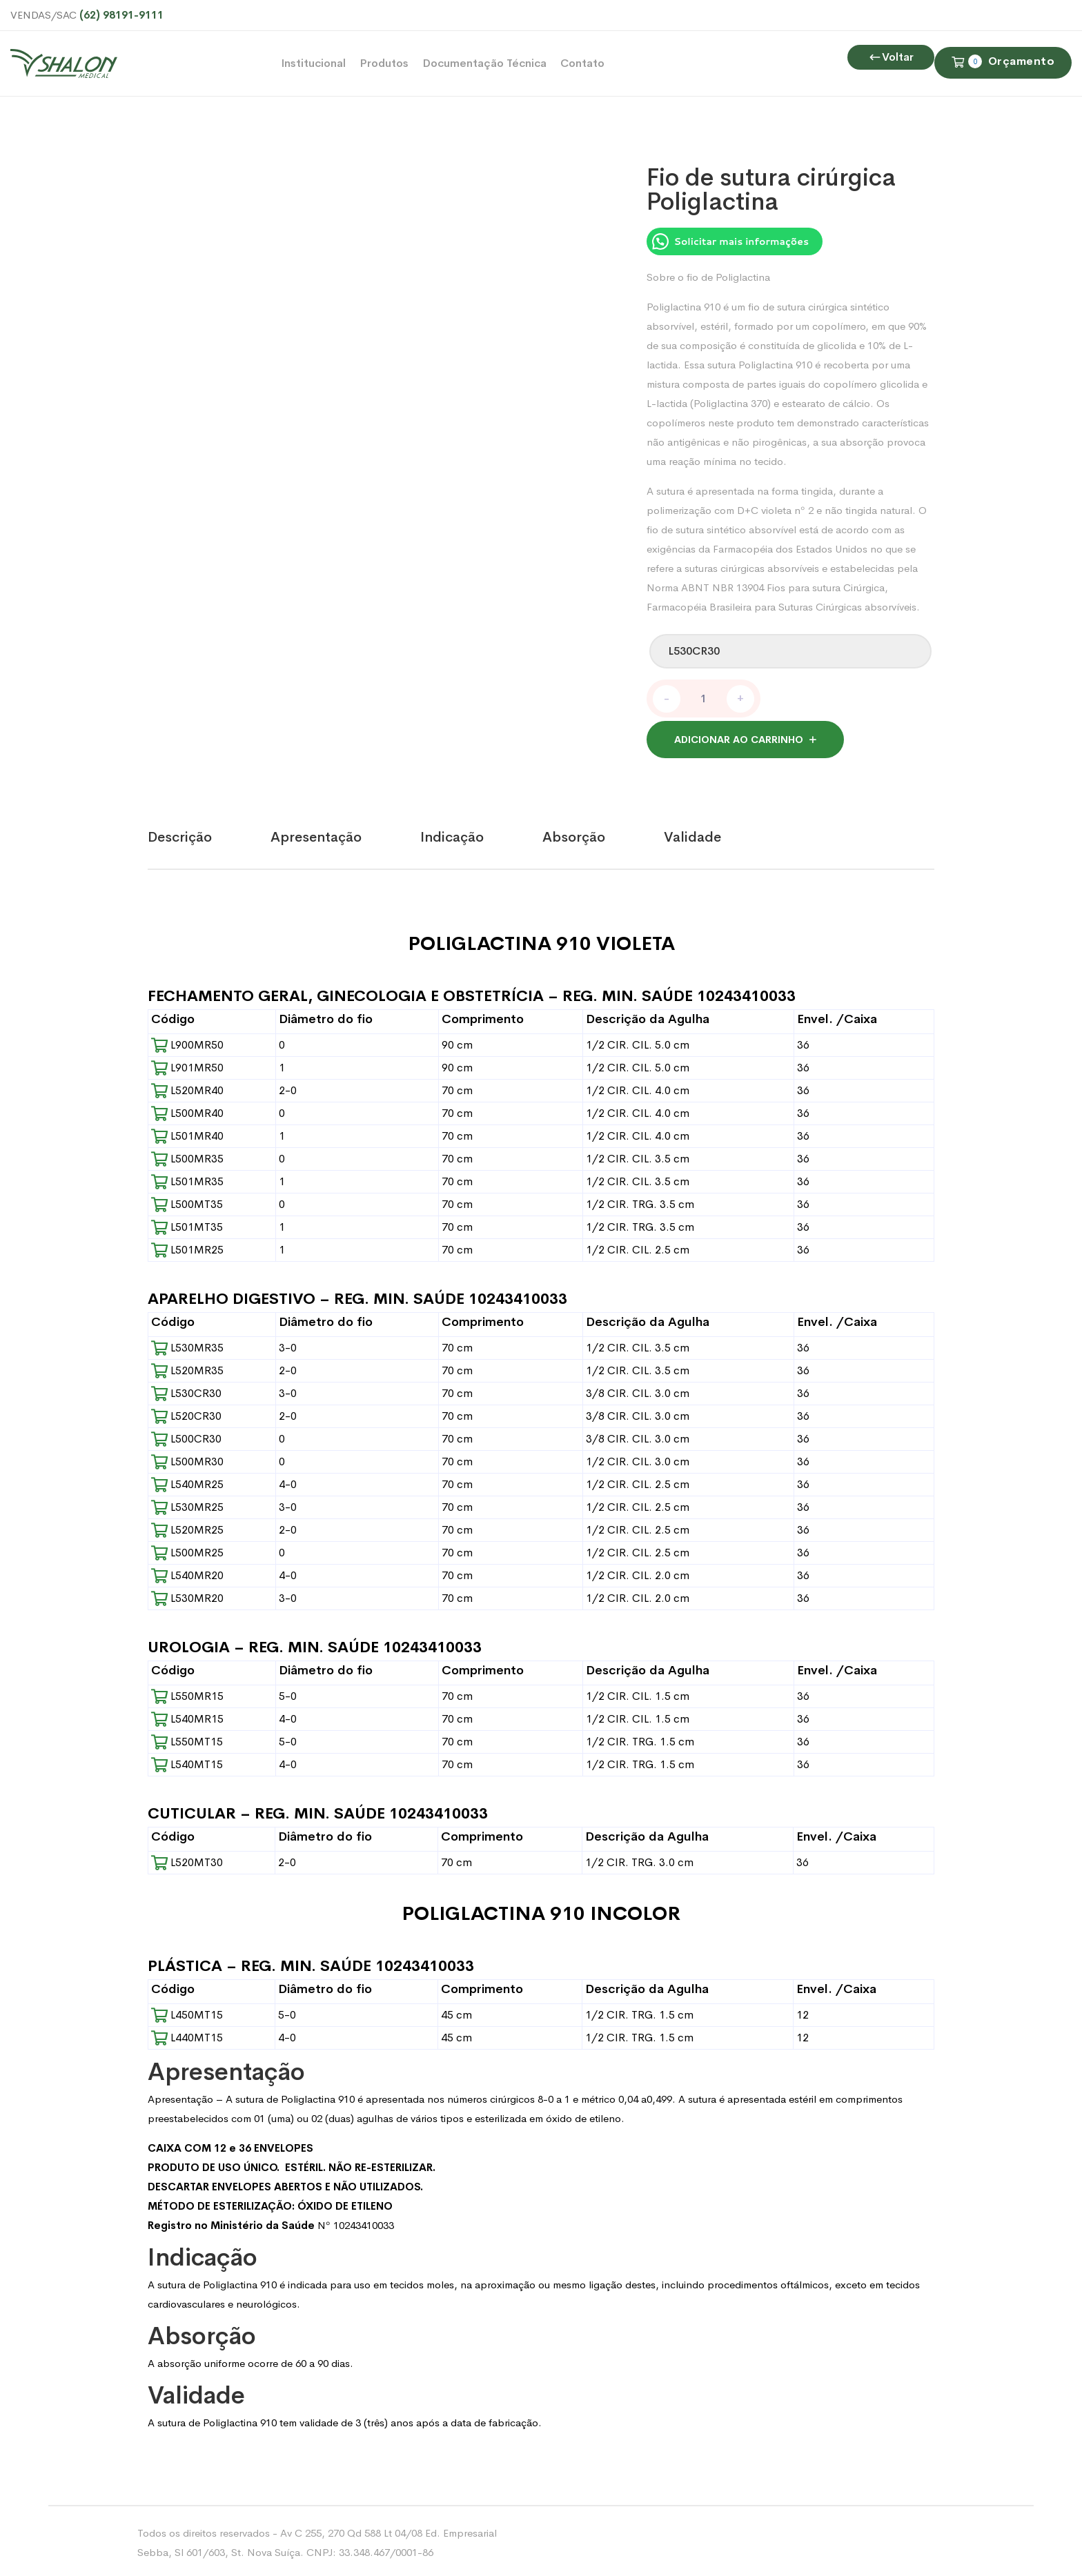 This screenshot has height=2576, width=1082. I want to click on L520CR30, so click(186, 1412).